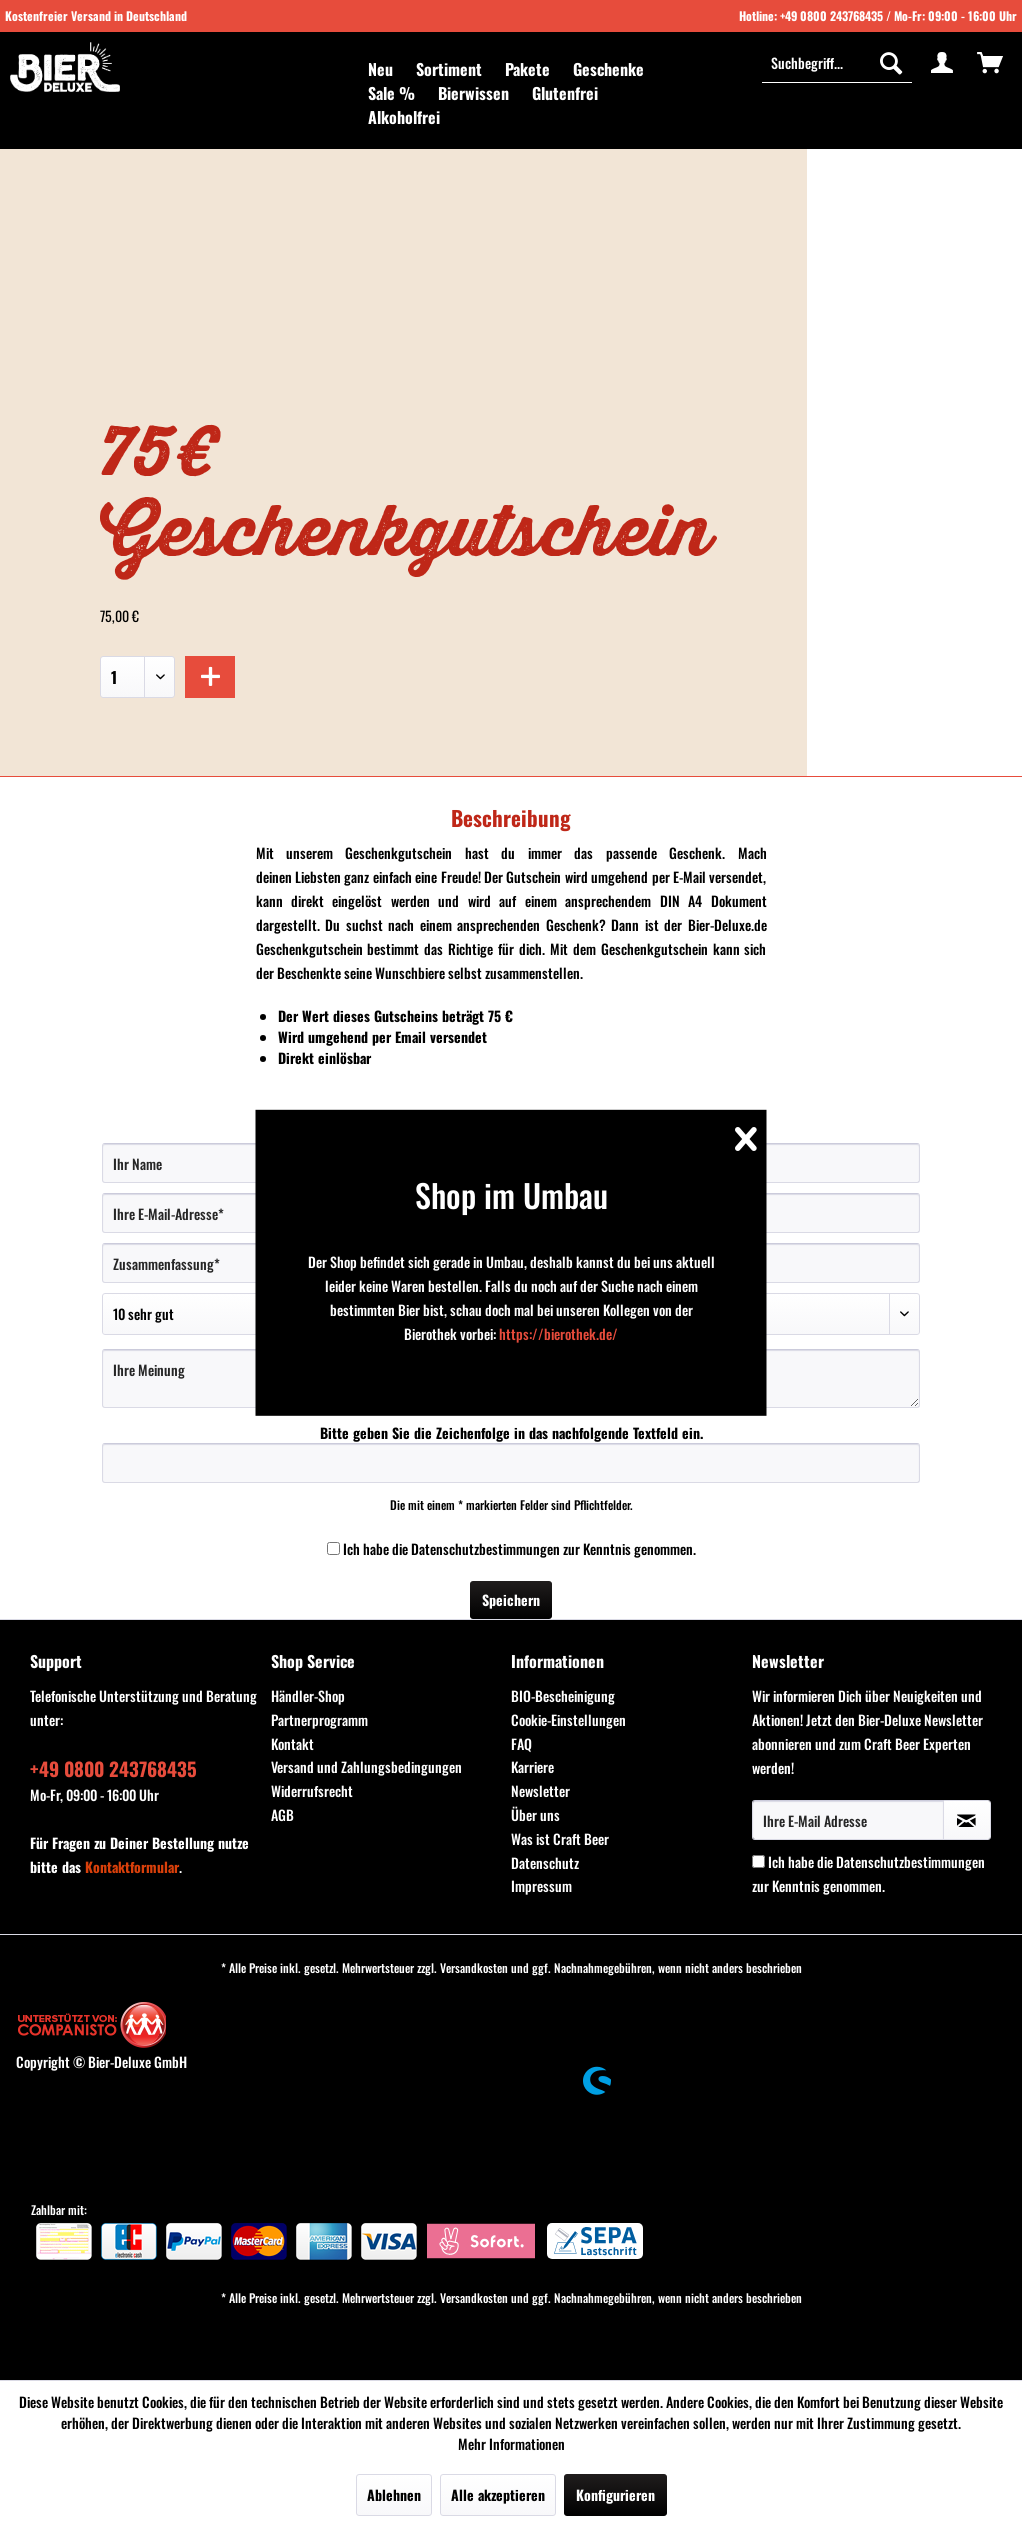 The image size is (1022, 2526). What do you see at coordinates (540, 1790) in the screenshot?
I see `Newsletter` at bounding box center [540, 1790].